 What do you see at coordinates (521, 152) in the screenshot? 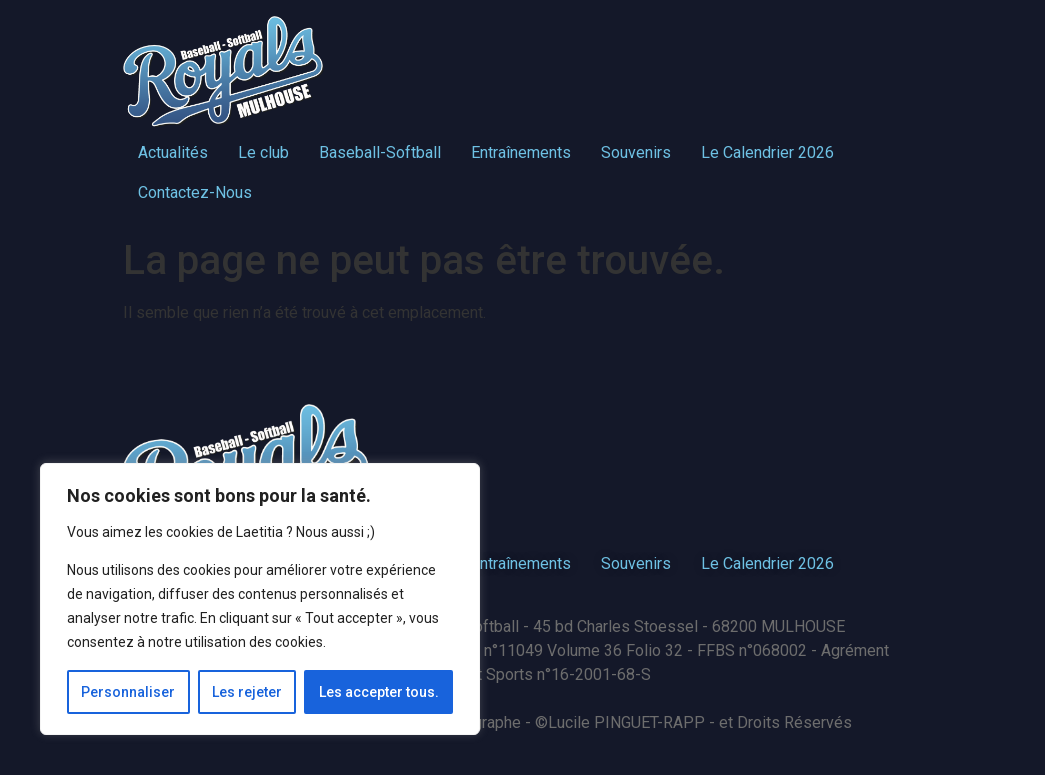
I see `Entraînements` at bounding box center [521, 152].